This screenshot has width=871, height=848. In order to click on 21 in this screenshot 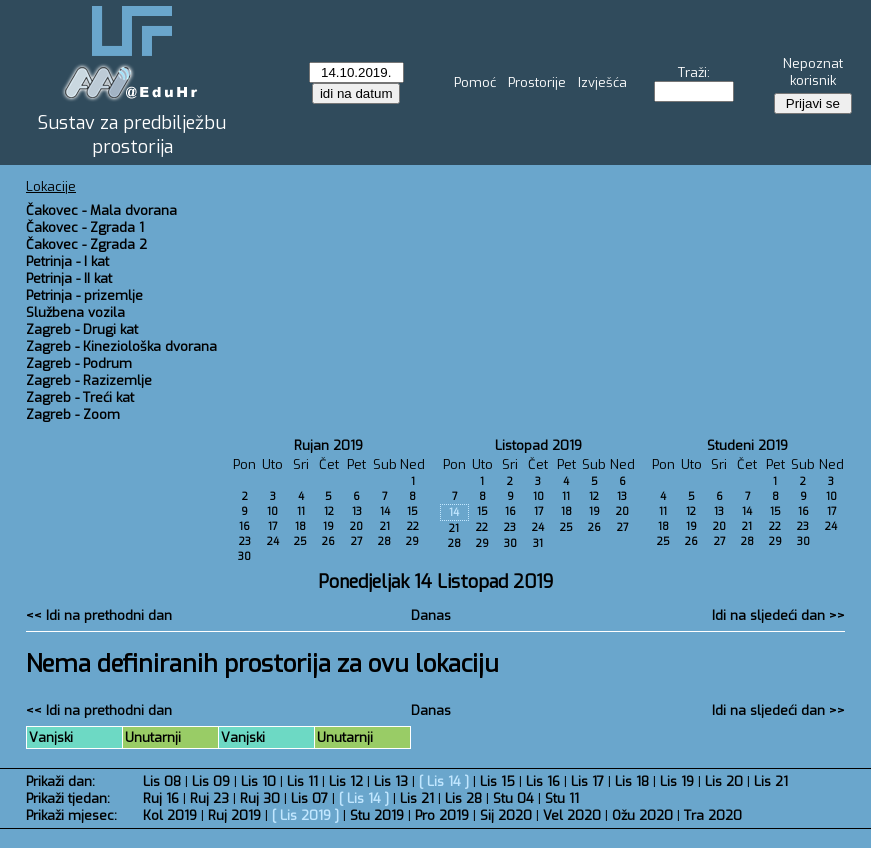, I will do `click(385, 526)`.